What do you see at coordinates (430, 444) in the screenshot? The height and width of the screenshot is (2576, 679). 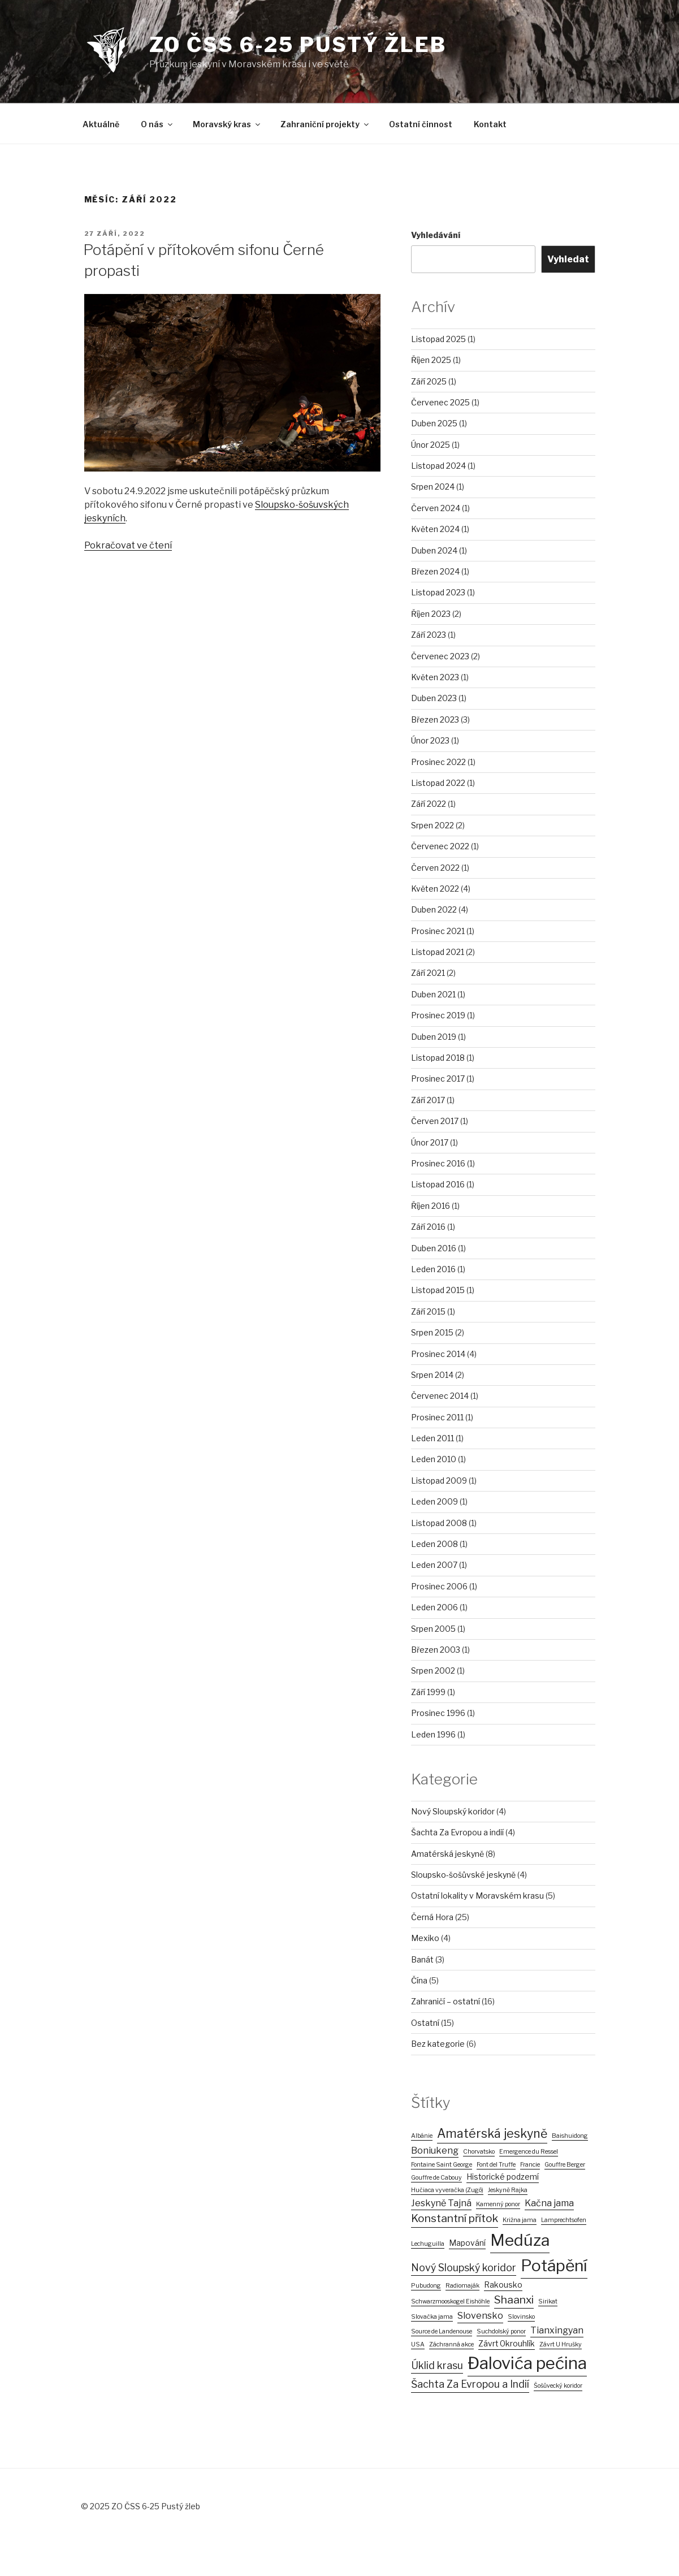 I see `Únor 2025` at bounding box center [430, 444].